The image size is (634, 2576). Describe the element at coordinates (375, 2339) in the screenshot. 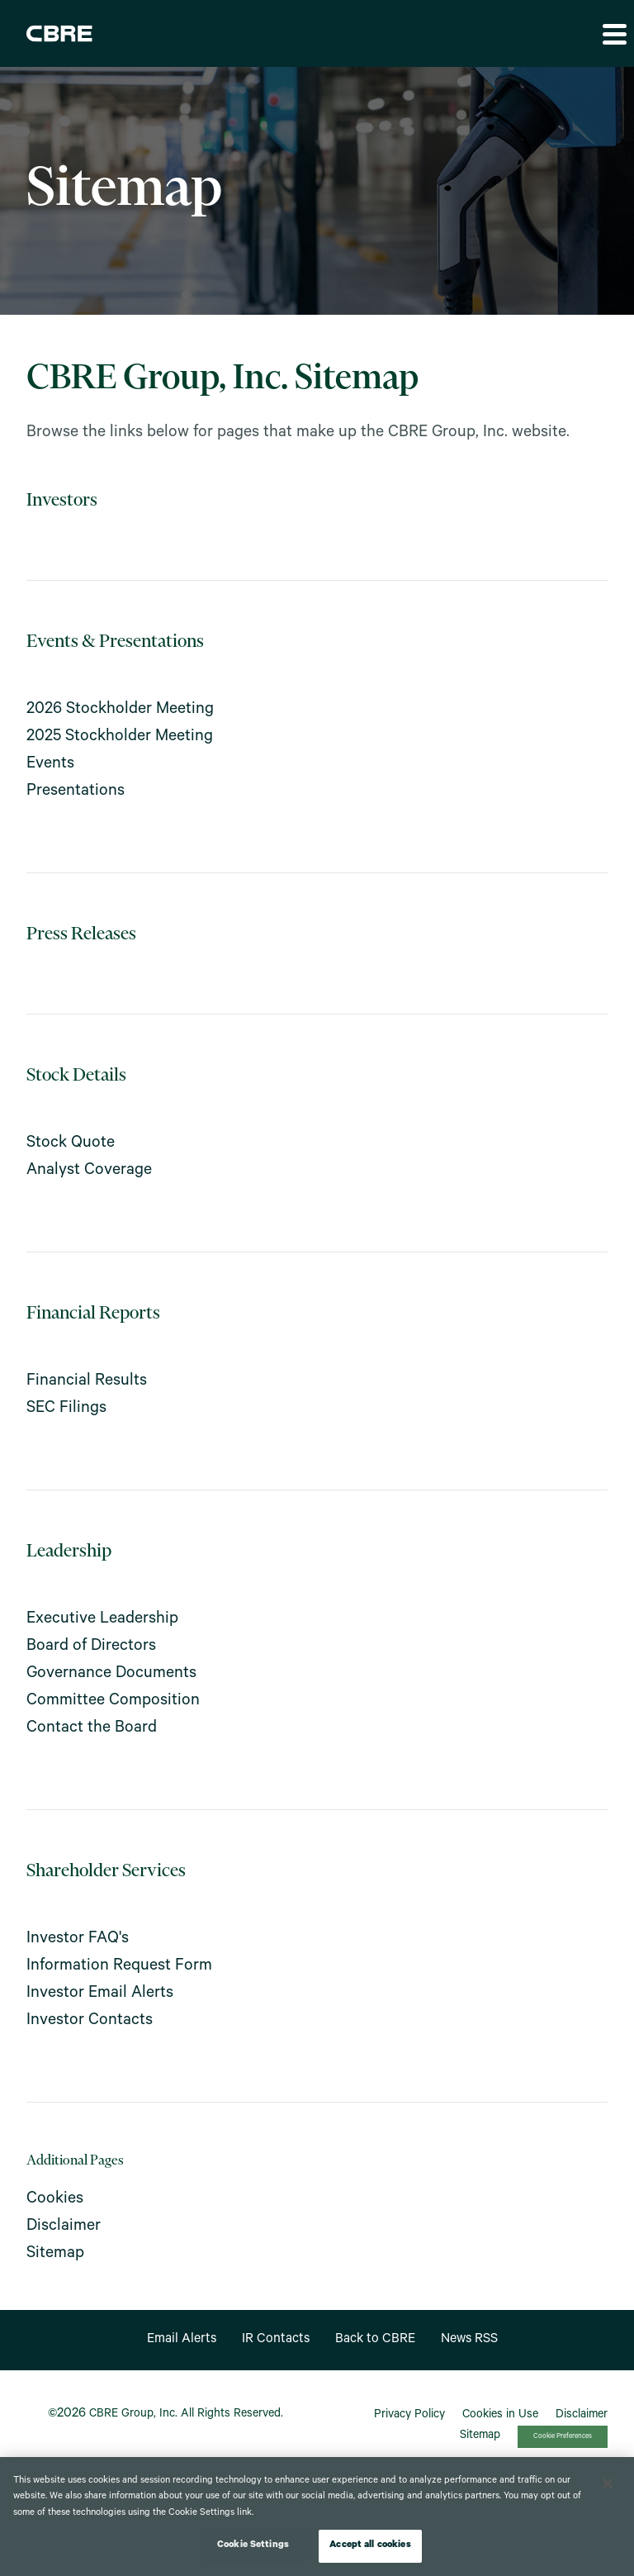

I see `Back to CBRE` at that location.